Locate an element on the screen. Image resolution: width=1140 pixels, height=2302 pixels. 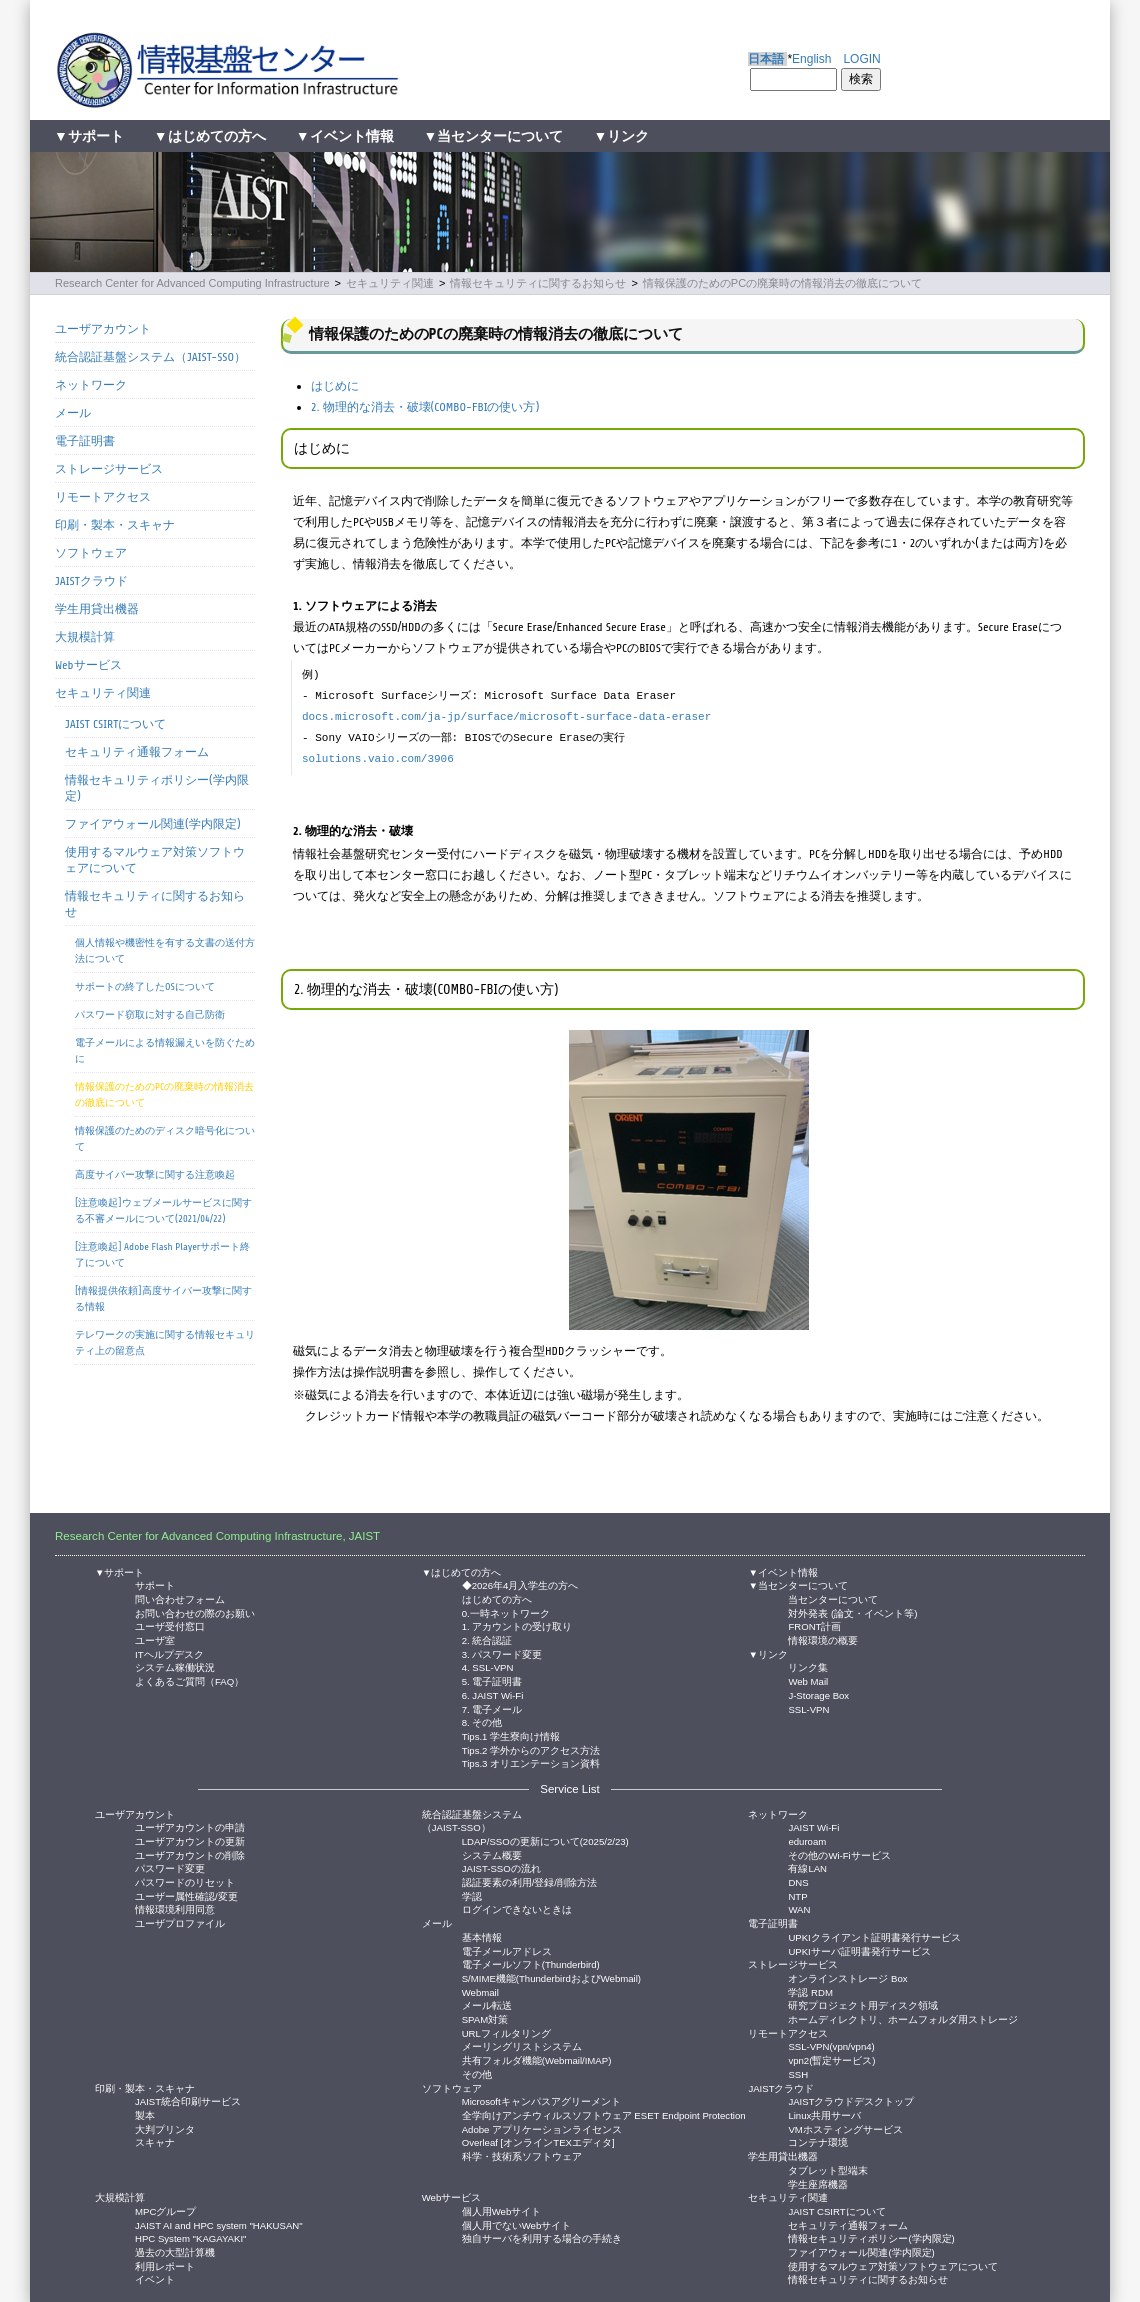
JAIST Wi-Fi is located at coordinates (813, 1826).